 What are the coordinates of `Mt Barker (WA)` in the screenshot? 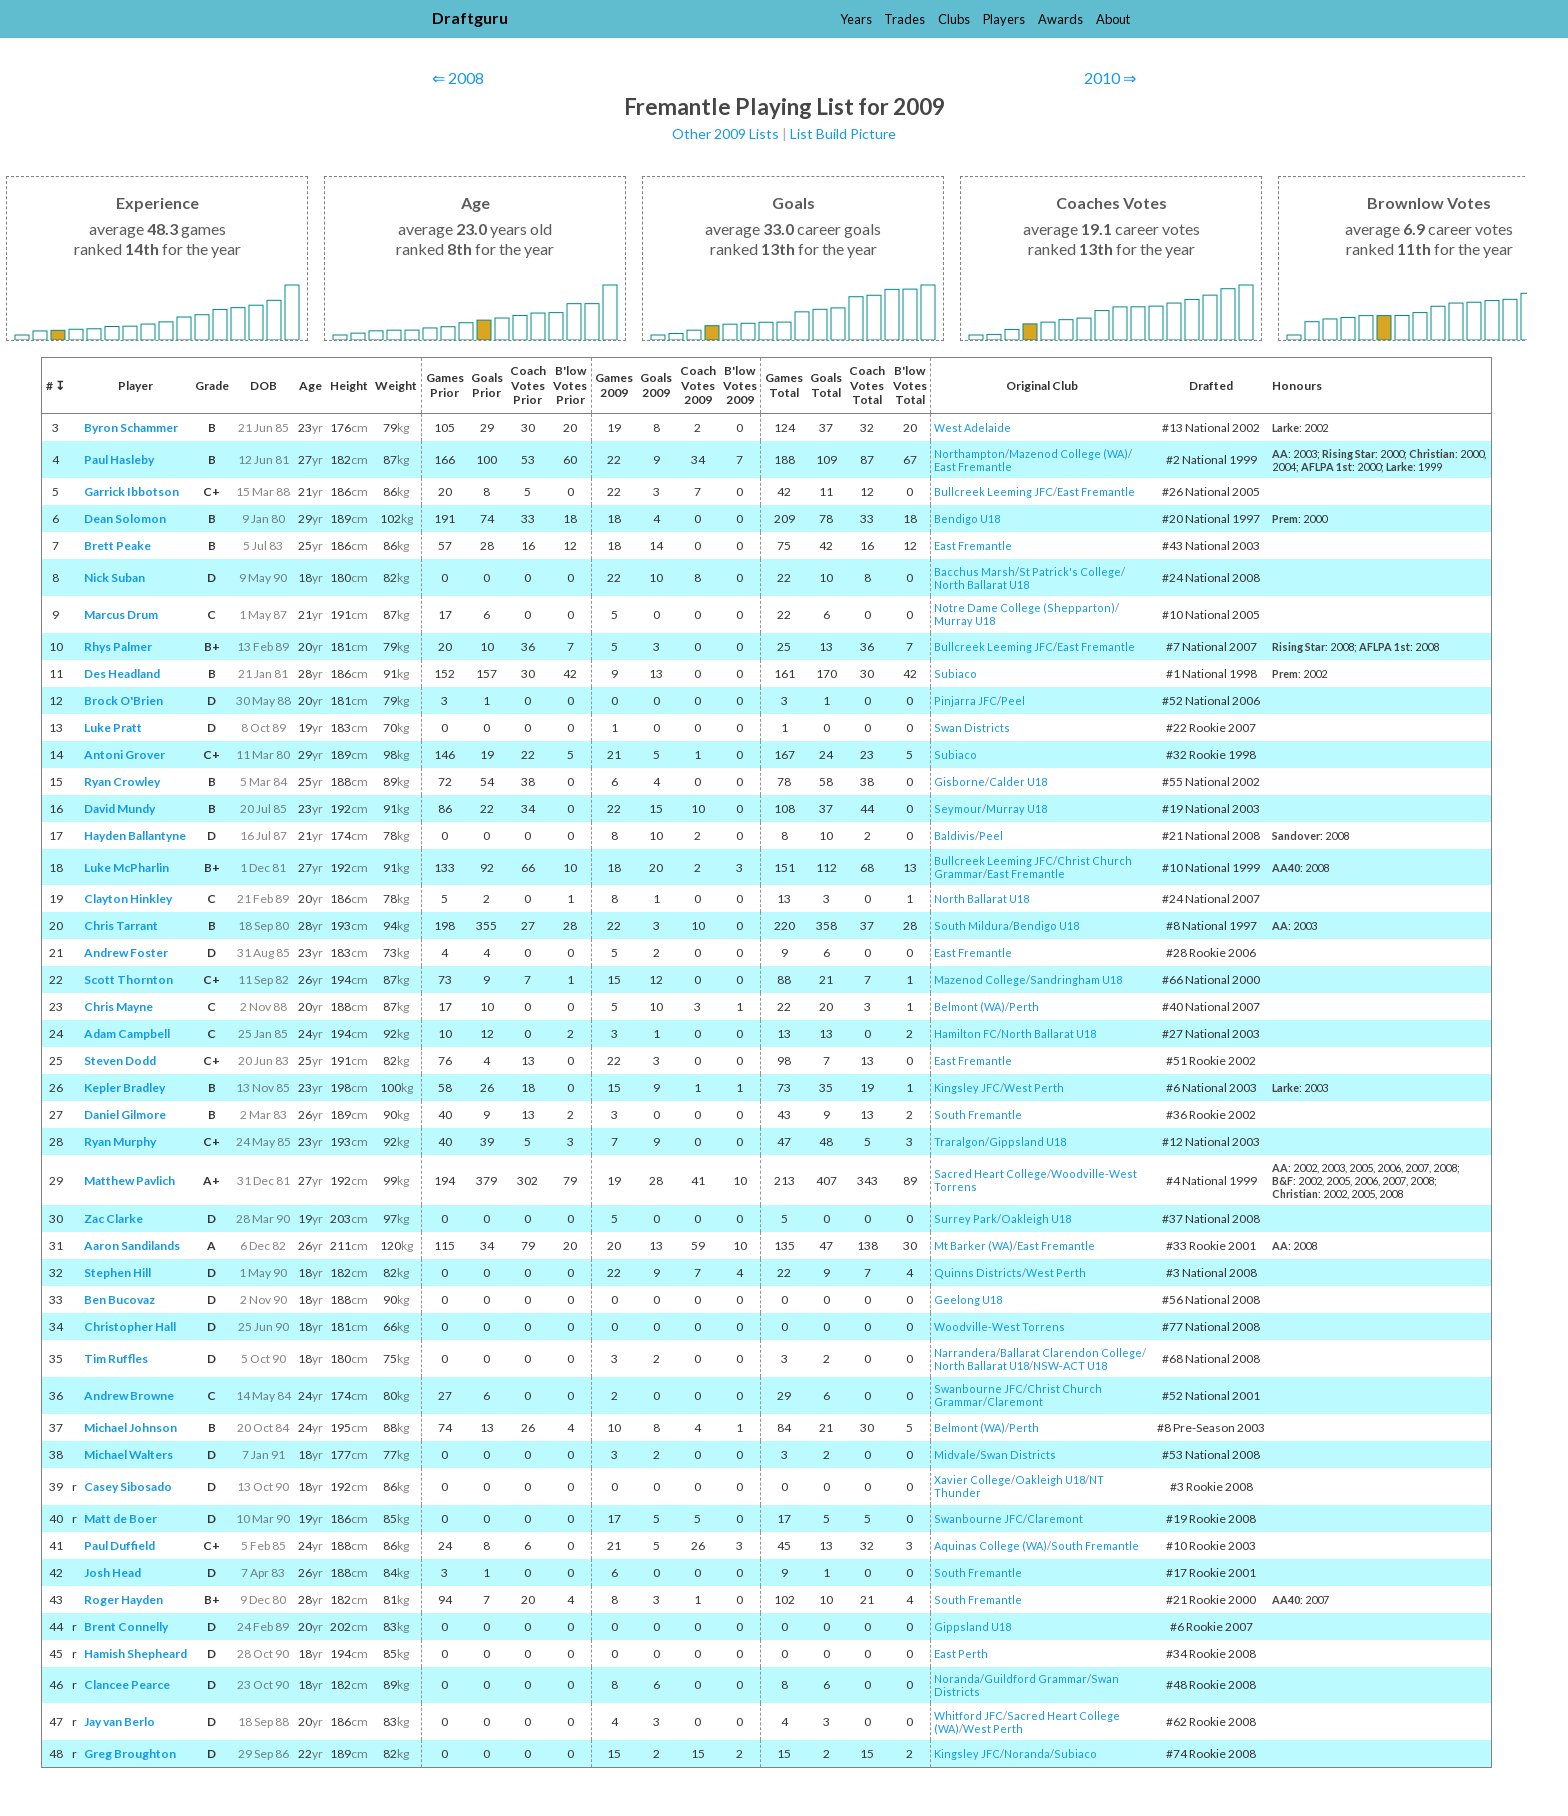 It's located at (973, 1245).